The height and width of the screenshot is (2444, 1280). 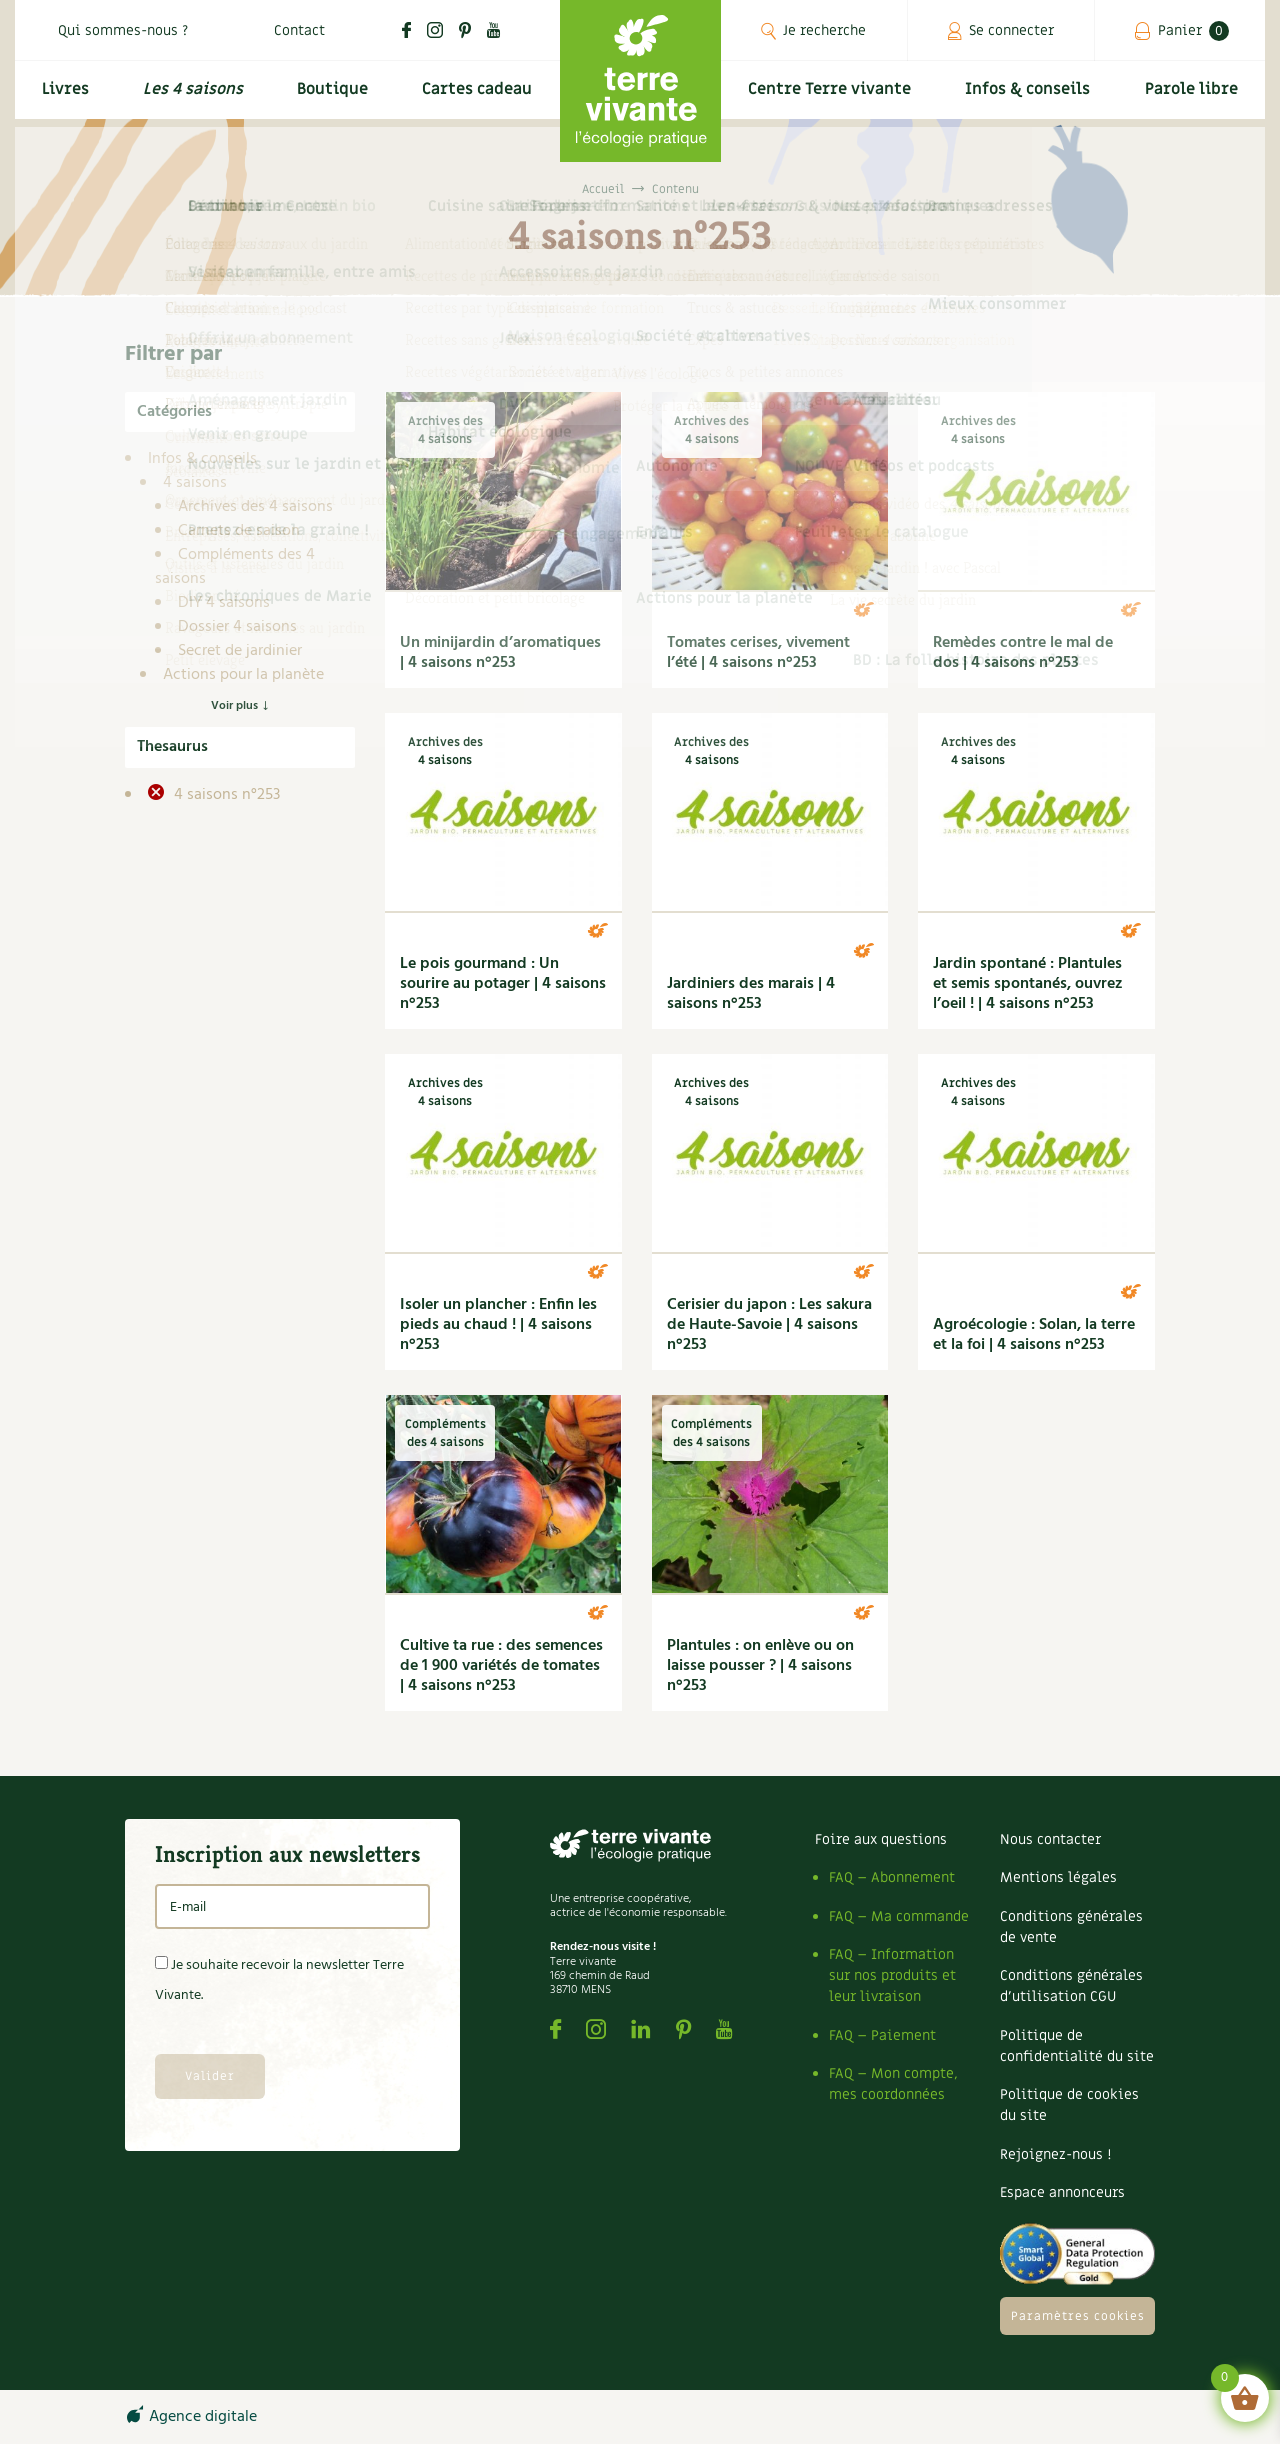 What do you see at coordinates (500, 653) in the screenshot?
I see `Un minijardin d’aromatiques | 4 saisons n°253` at bounding box center [500, 653].